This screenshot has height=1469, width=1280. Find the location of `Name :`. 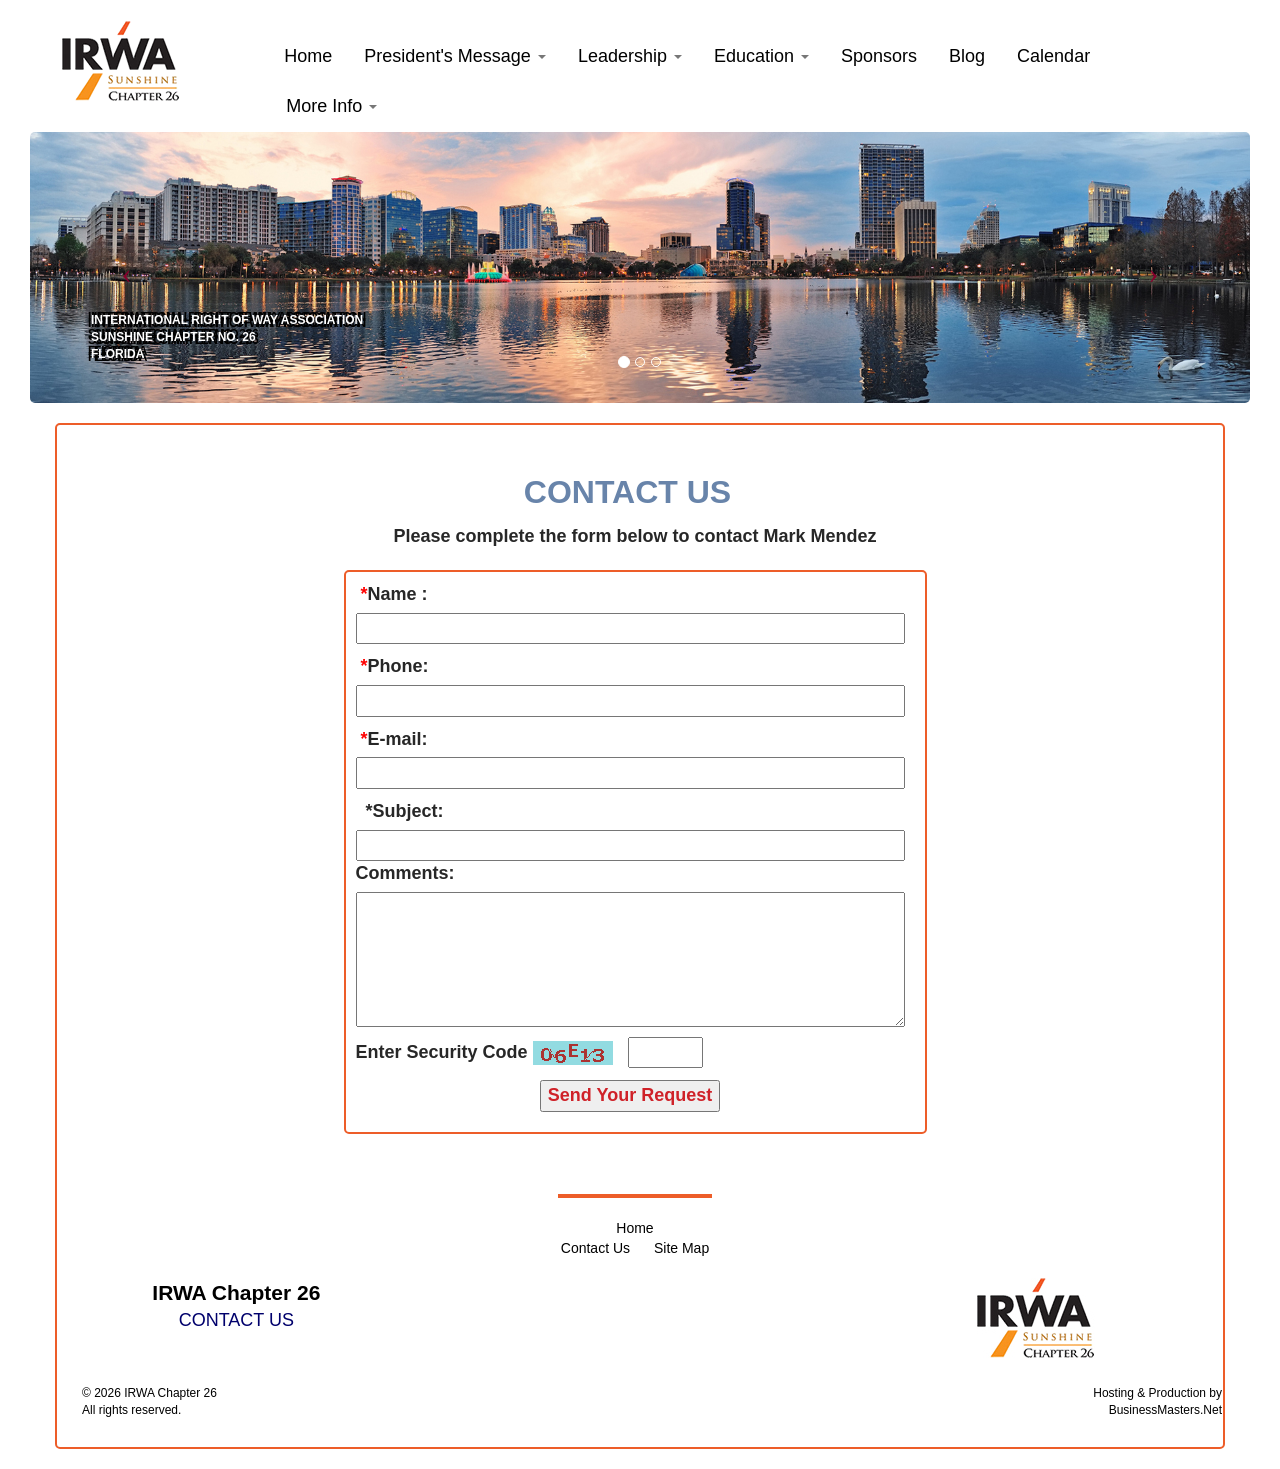

Name : is located at coordinates (398, 594).